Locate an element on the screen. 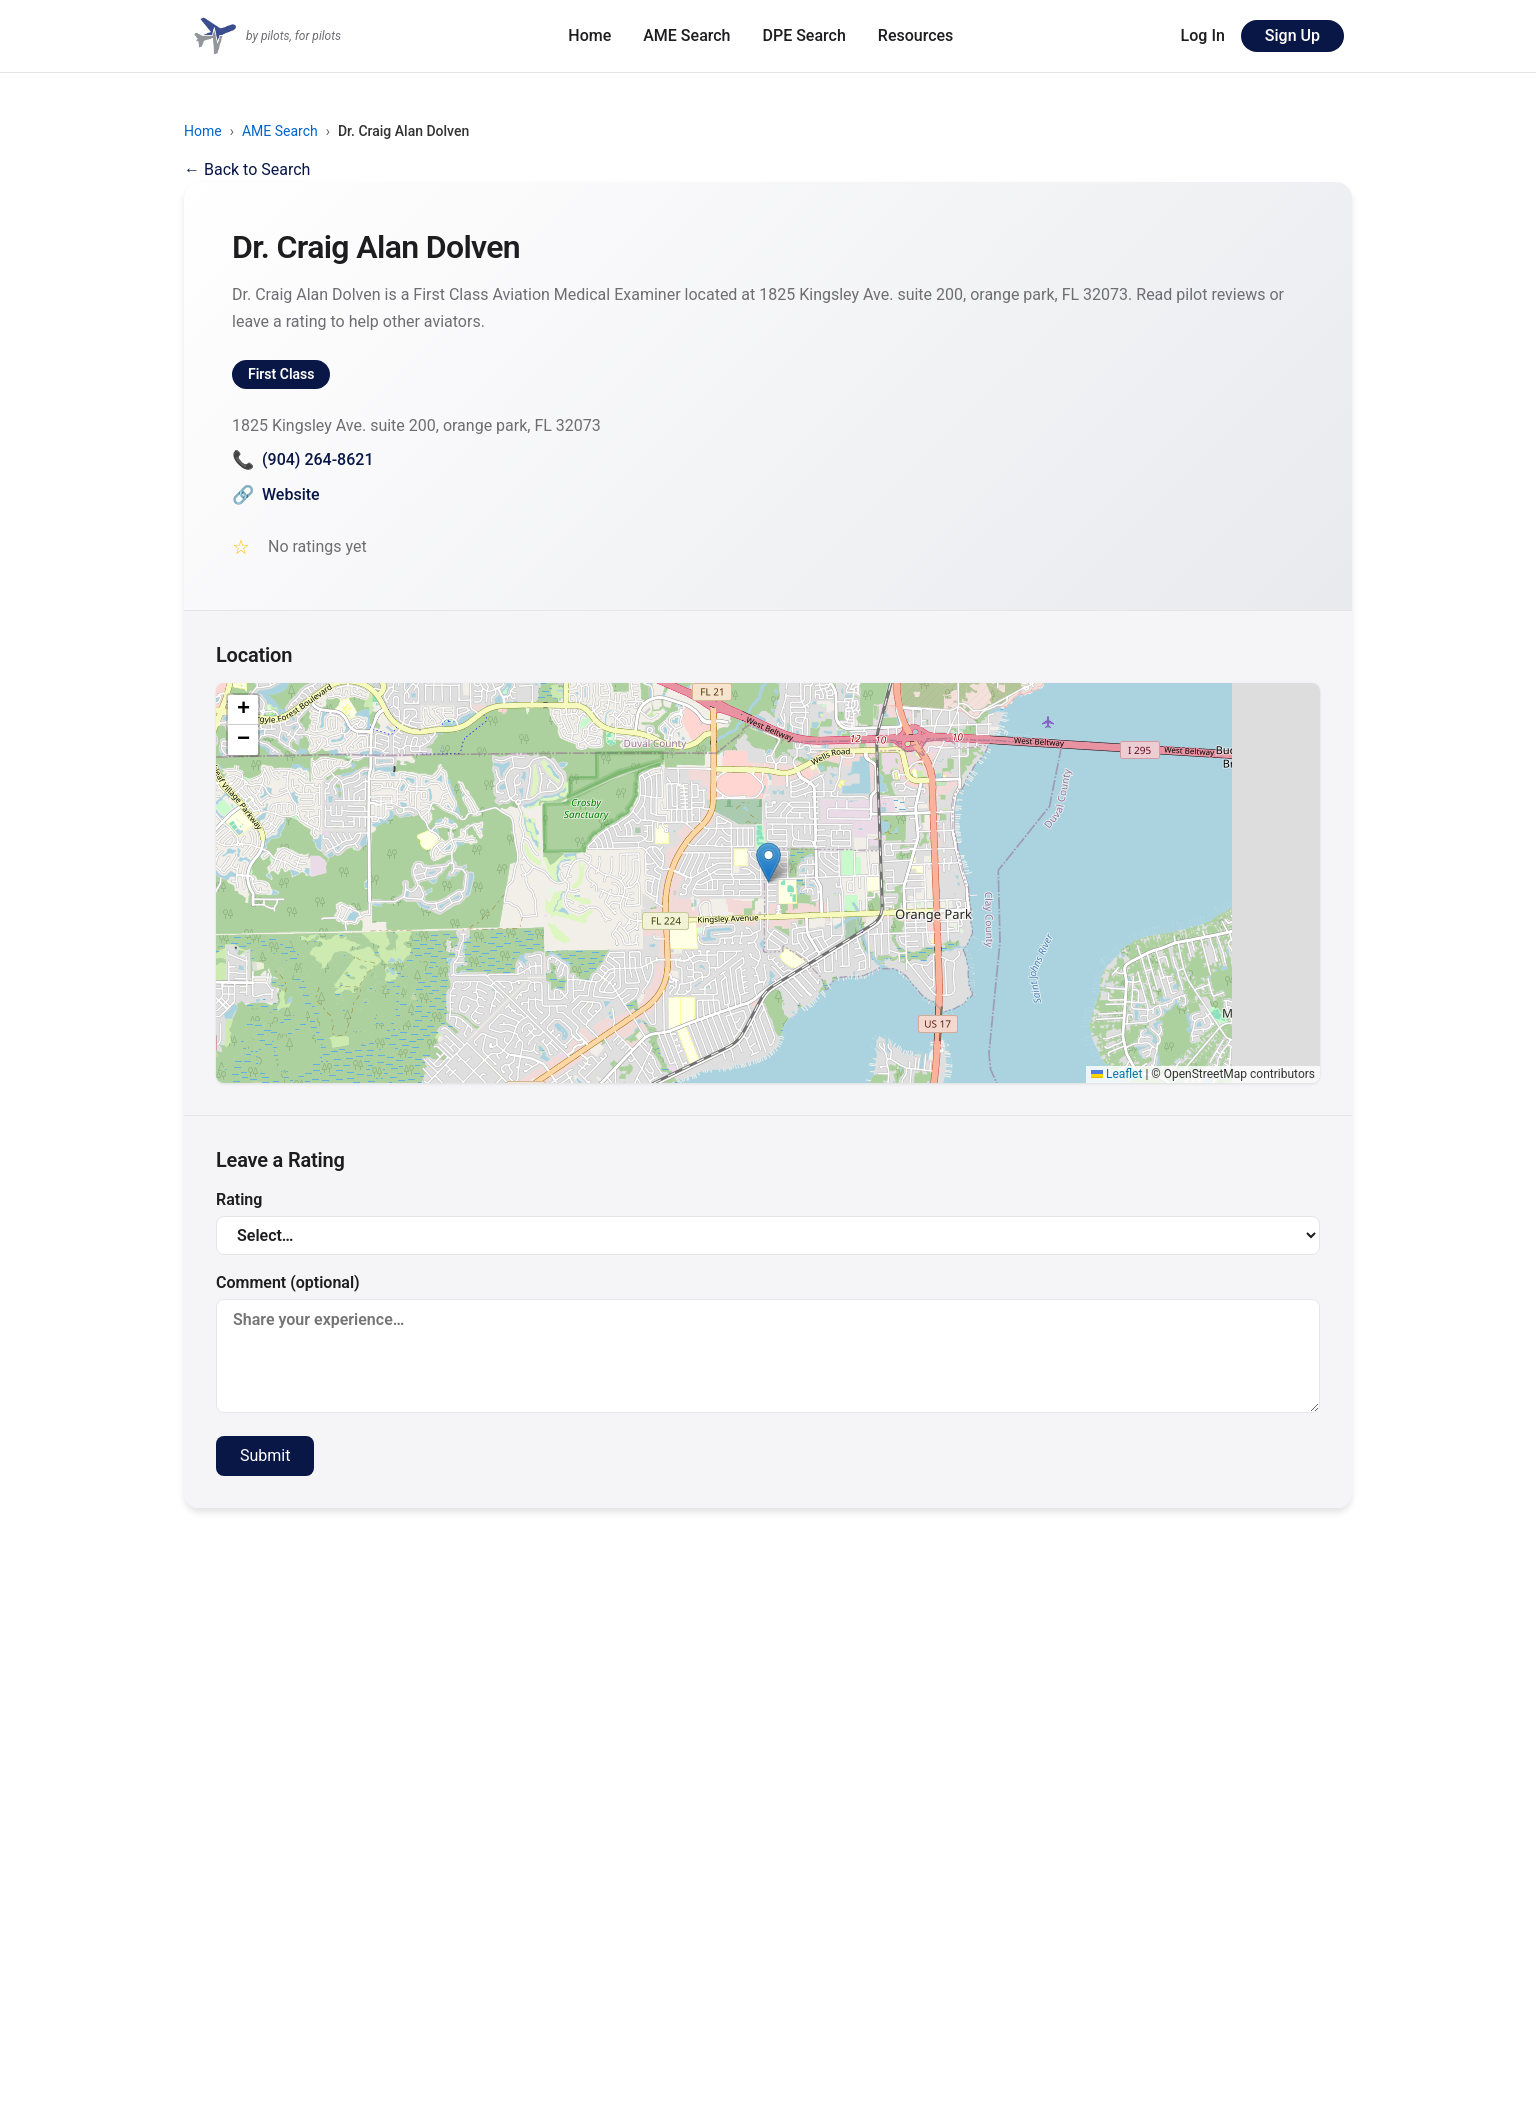 The height and width of the screenshot is (2121, 1536). DPE Search is located at coordinates (804, 35).